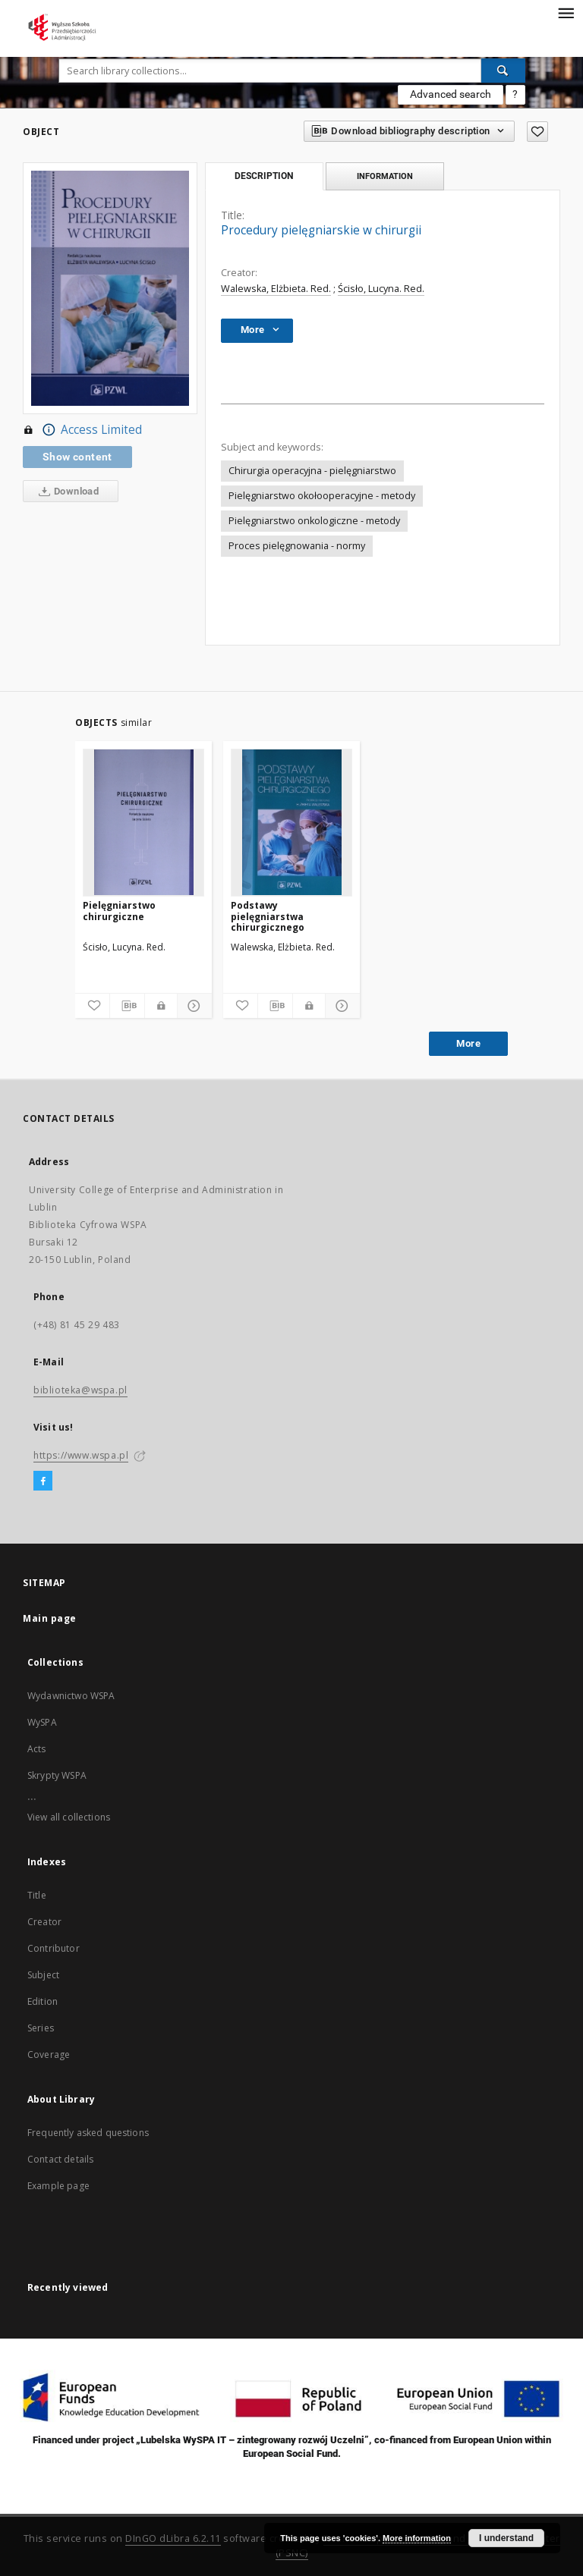 Image resolution: width=583 pixels, height=2576 pixels. Describe the element at coordinates (503, 70) in the screenshot. I see `[Search]` at that location.